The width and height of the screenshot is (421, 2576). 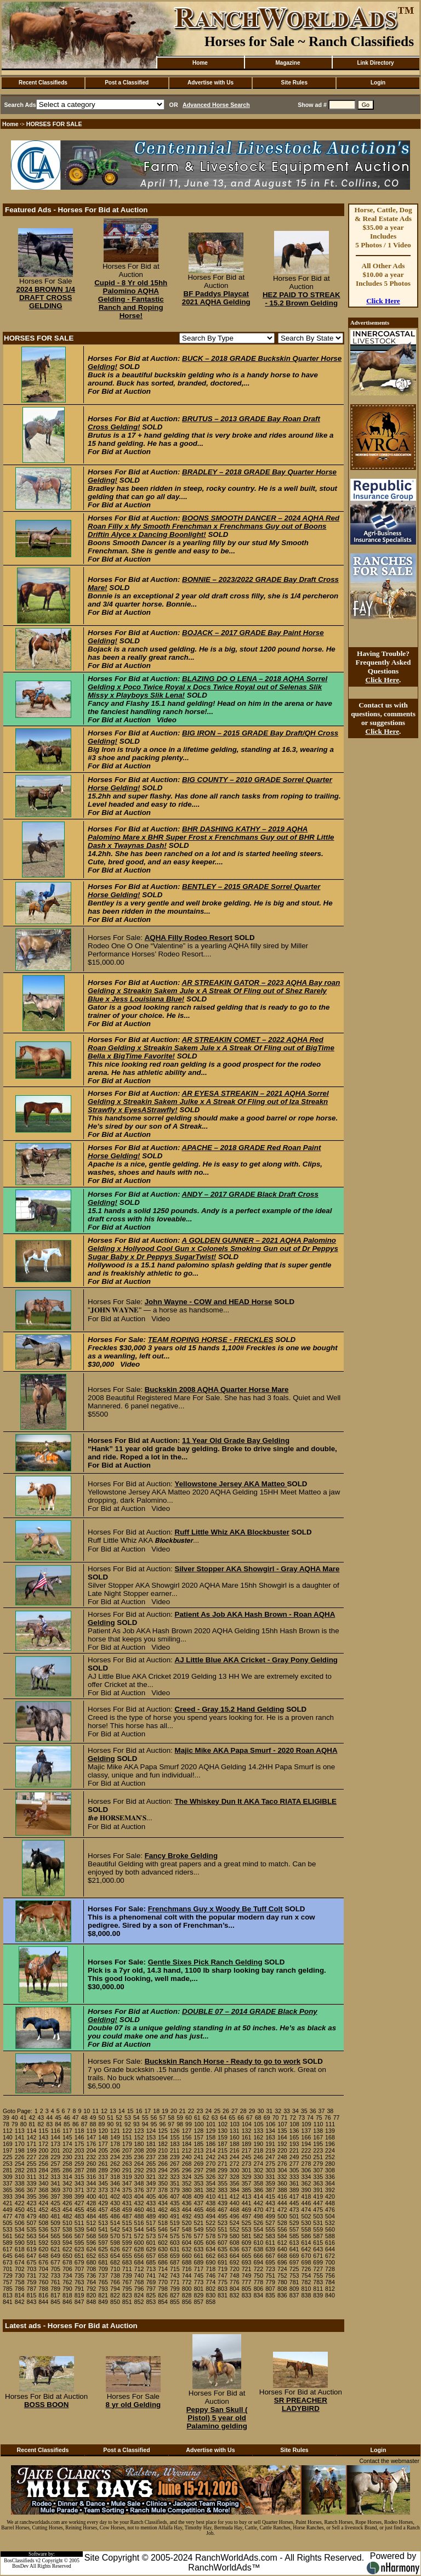 What do you see at coordinates (32, 2157) in the screenshot?
I see `227` at bounding box center [32, 2157].